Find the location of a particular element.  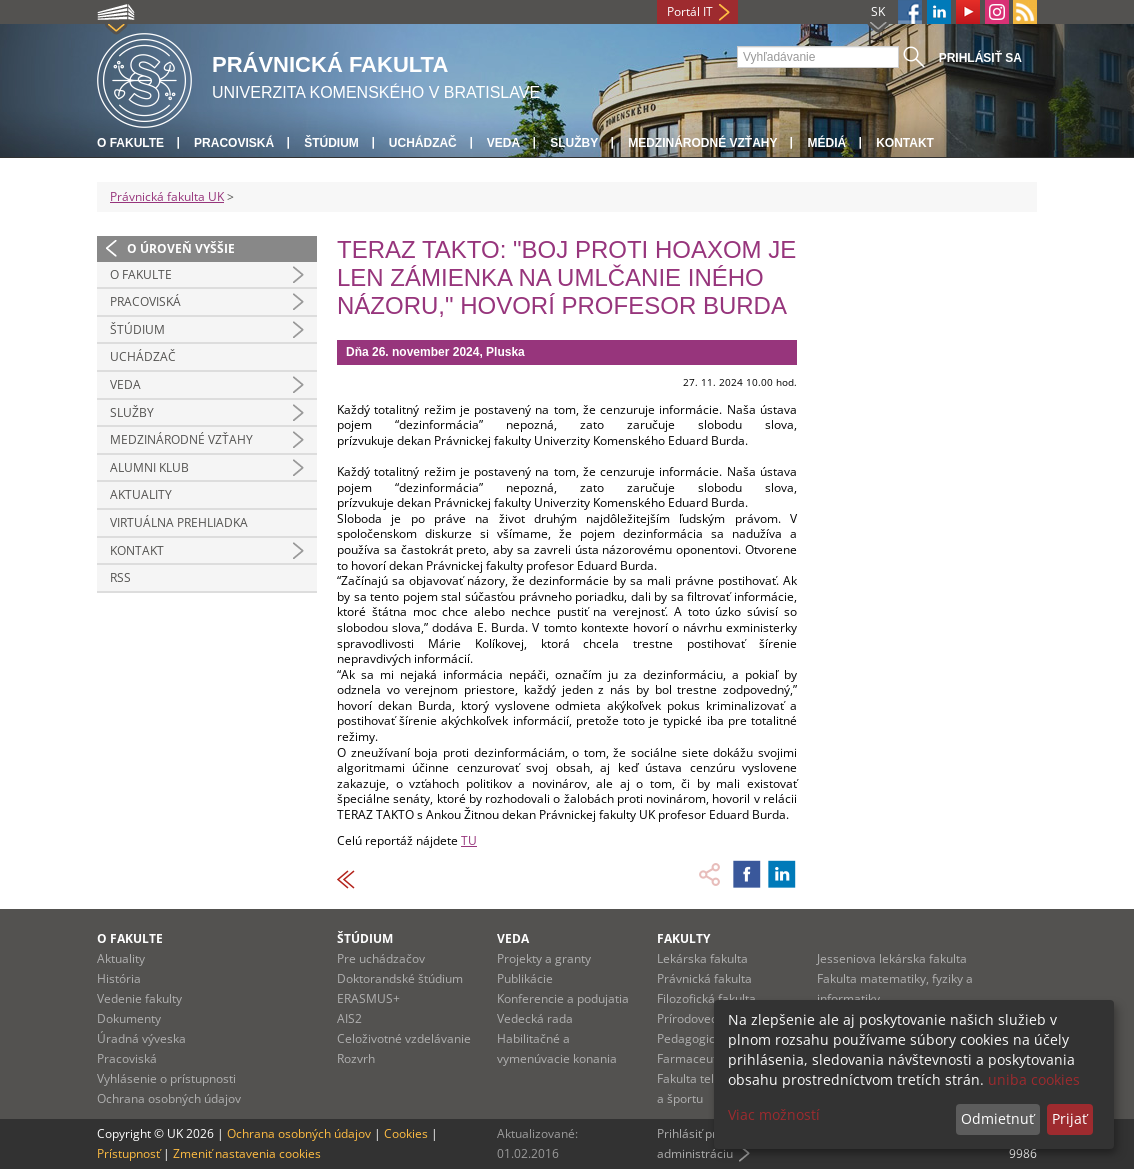

Pracoviská is located at coordinates (234, 143).